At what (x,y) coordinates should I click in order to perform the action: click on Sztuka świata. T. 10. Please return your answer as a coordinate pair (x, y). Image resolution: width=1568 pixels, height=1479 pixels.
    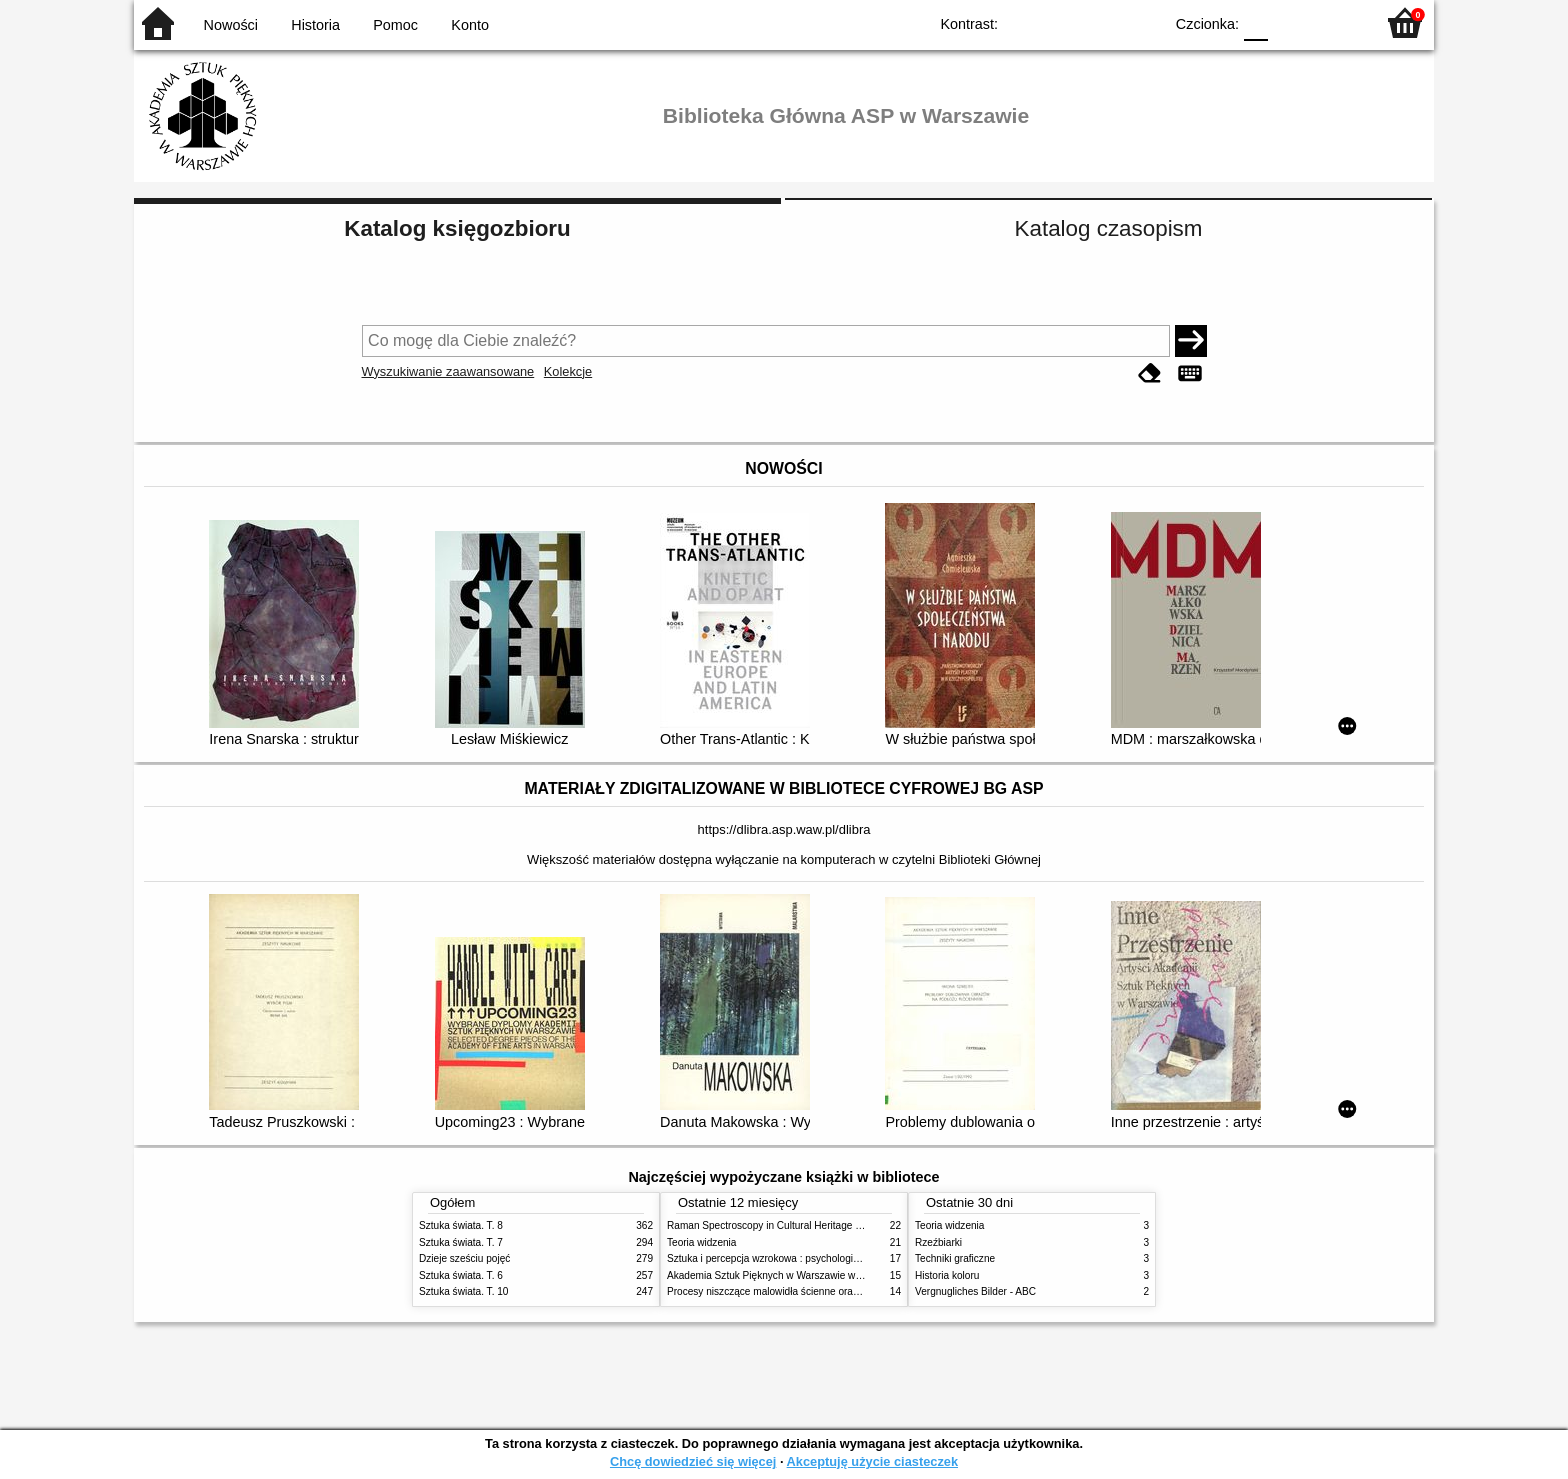
    Looking at the image, I should click on (463, 1291).